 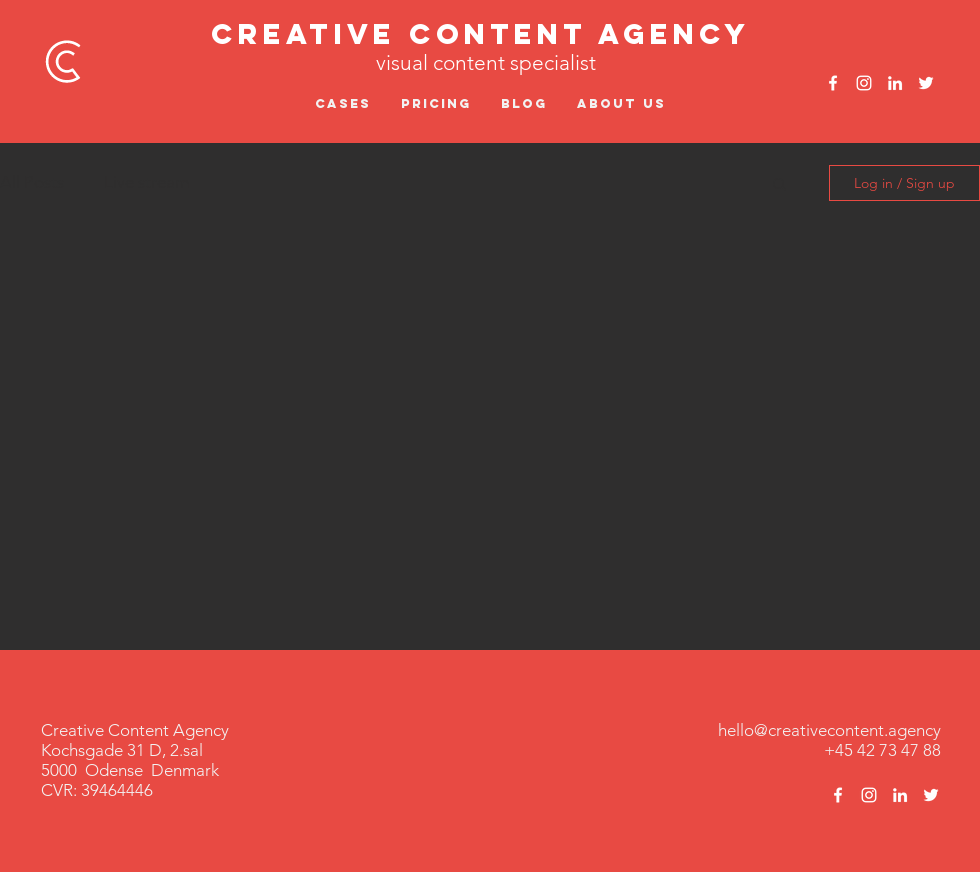 I want to click on [White Instagram Icon], so click(x=864, y=83).